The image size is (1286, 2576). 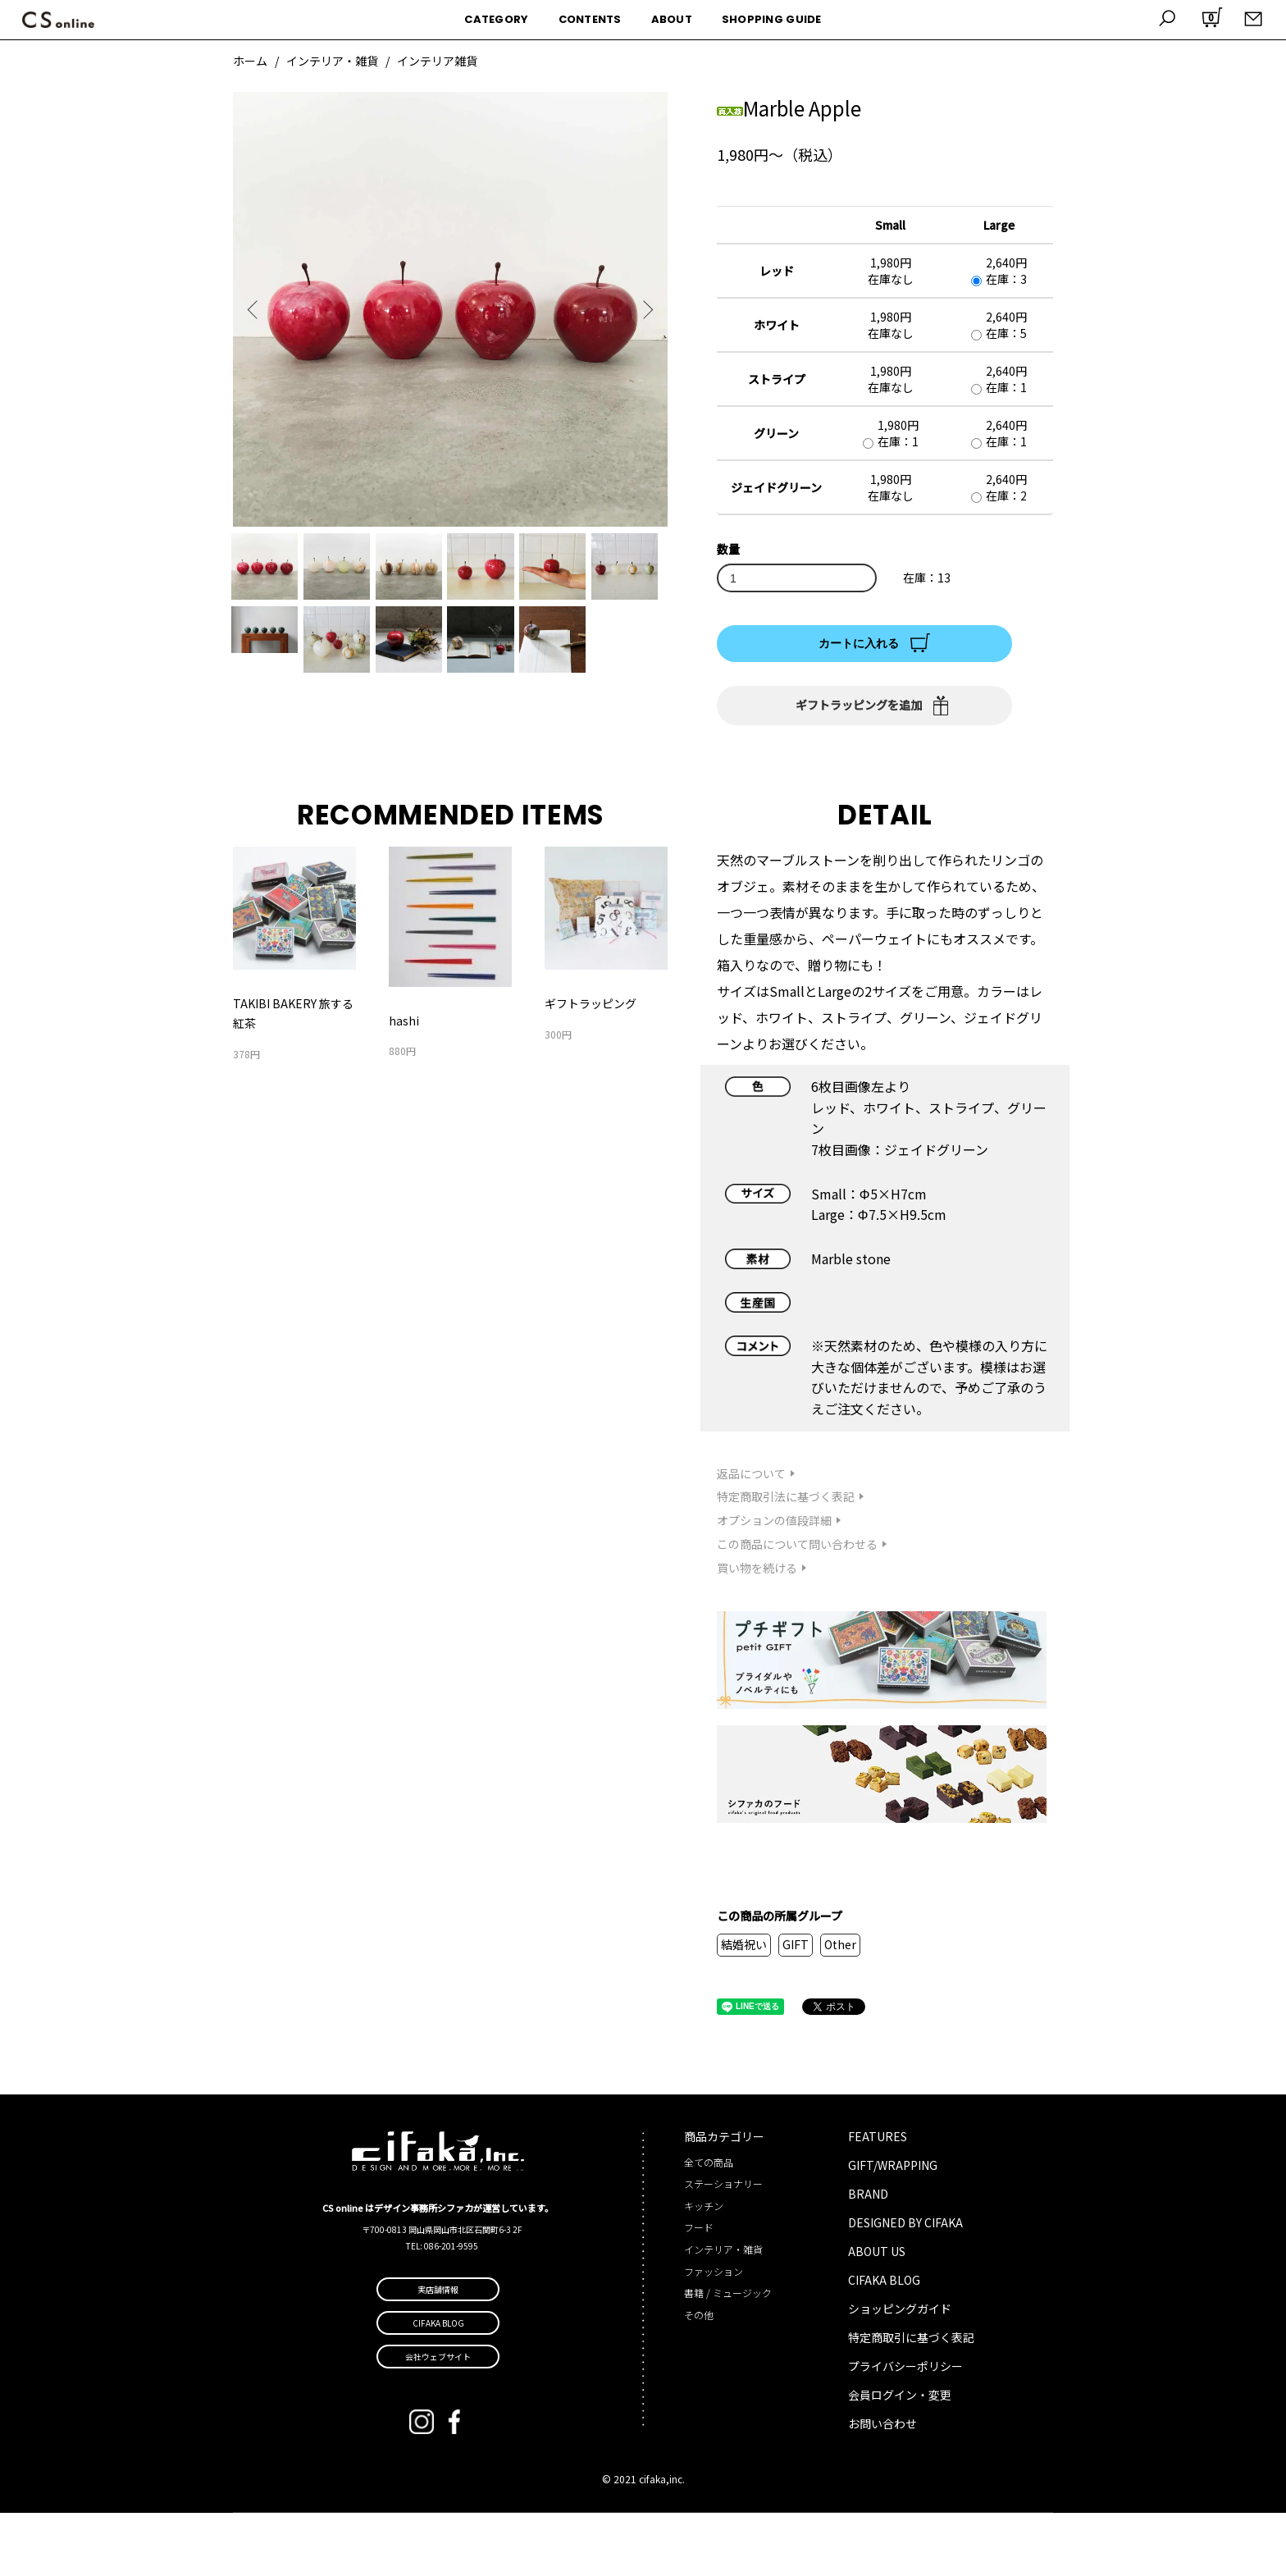 What do you see at coordinates (774, 1583) in the screenshot?
I see `オプションの値段詳細` at bounding box center [774, 1583].